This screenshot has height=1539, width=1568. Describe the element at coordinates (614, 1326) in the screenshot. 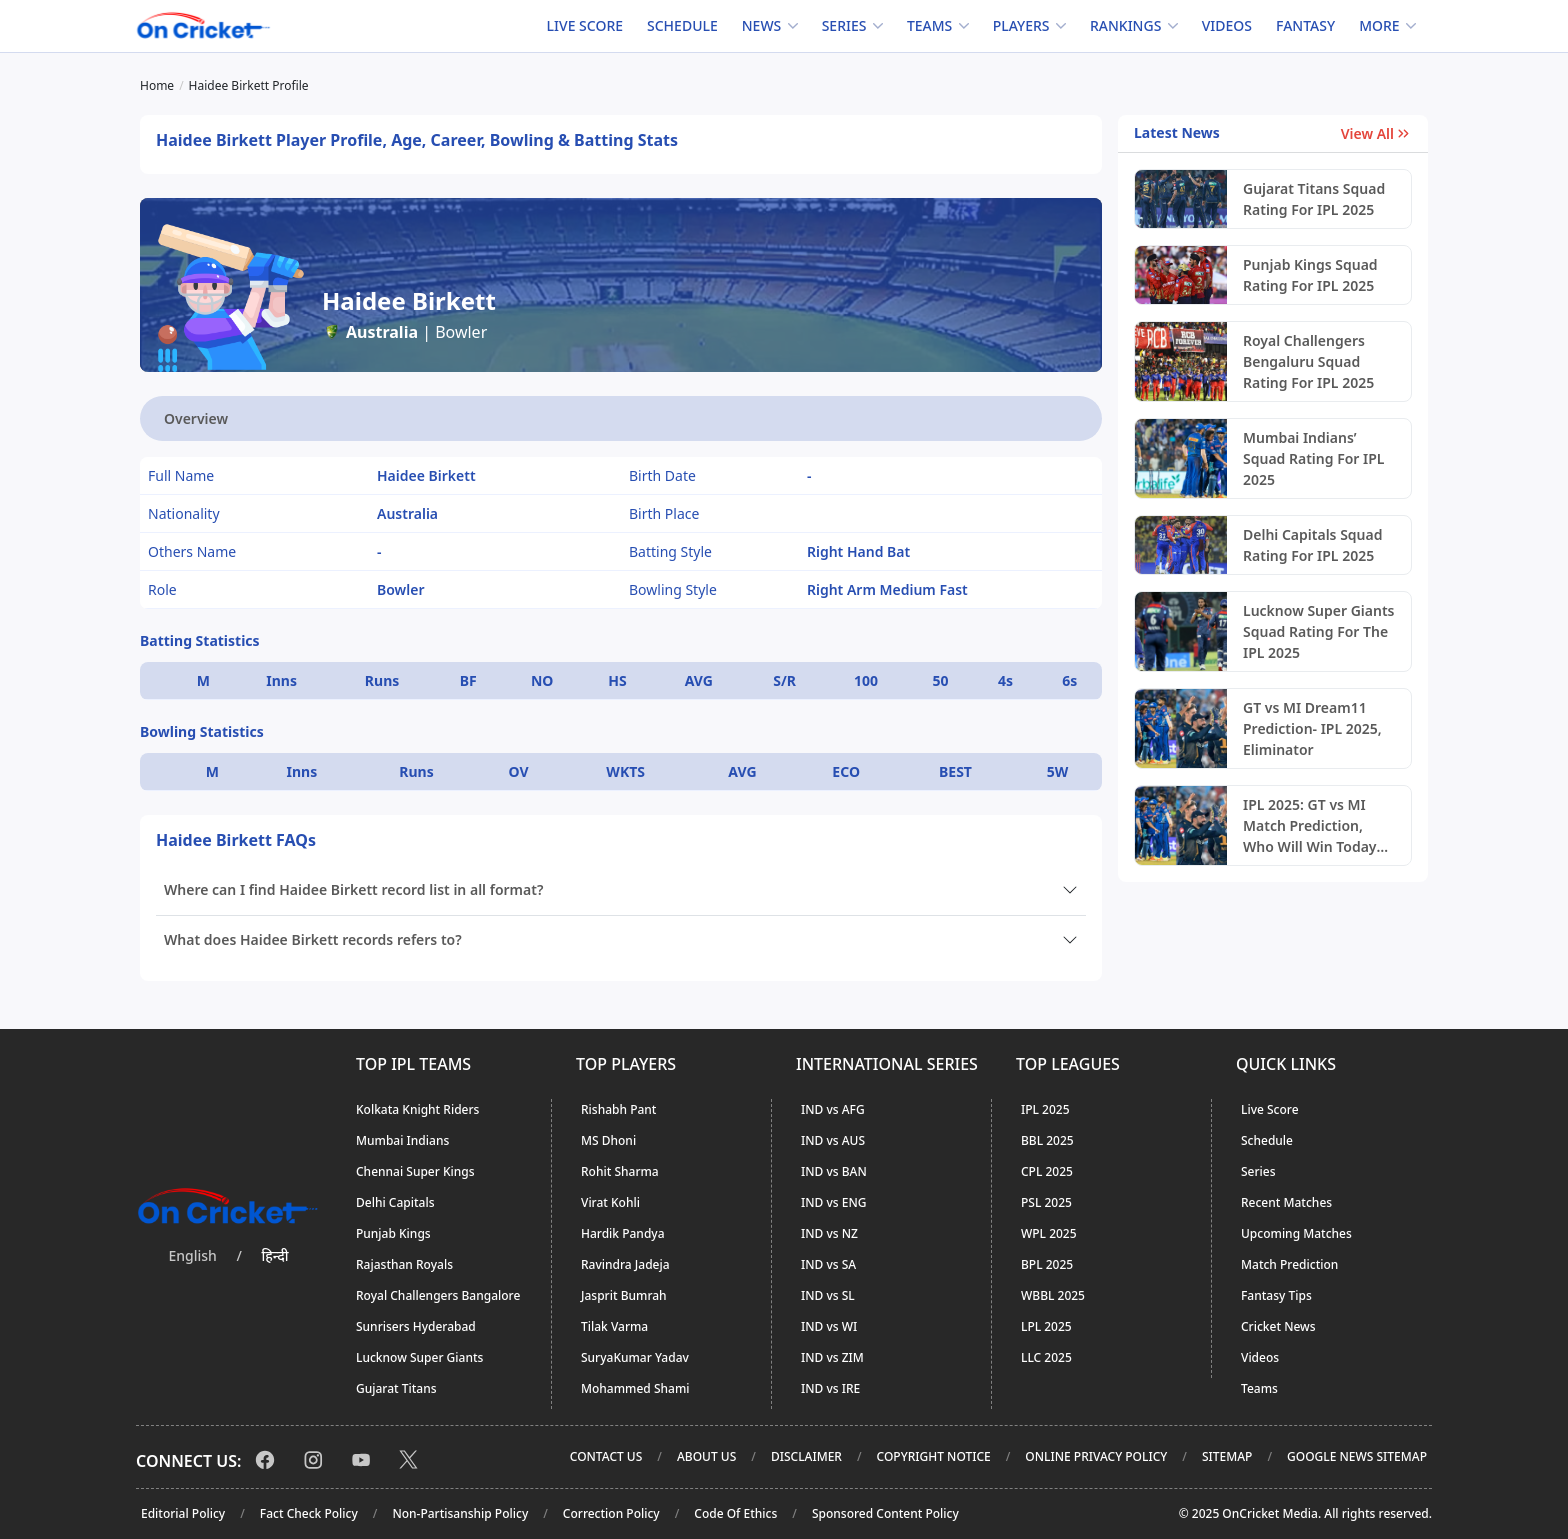

I see `Tilak Varma` at that location.